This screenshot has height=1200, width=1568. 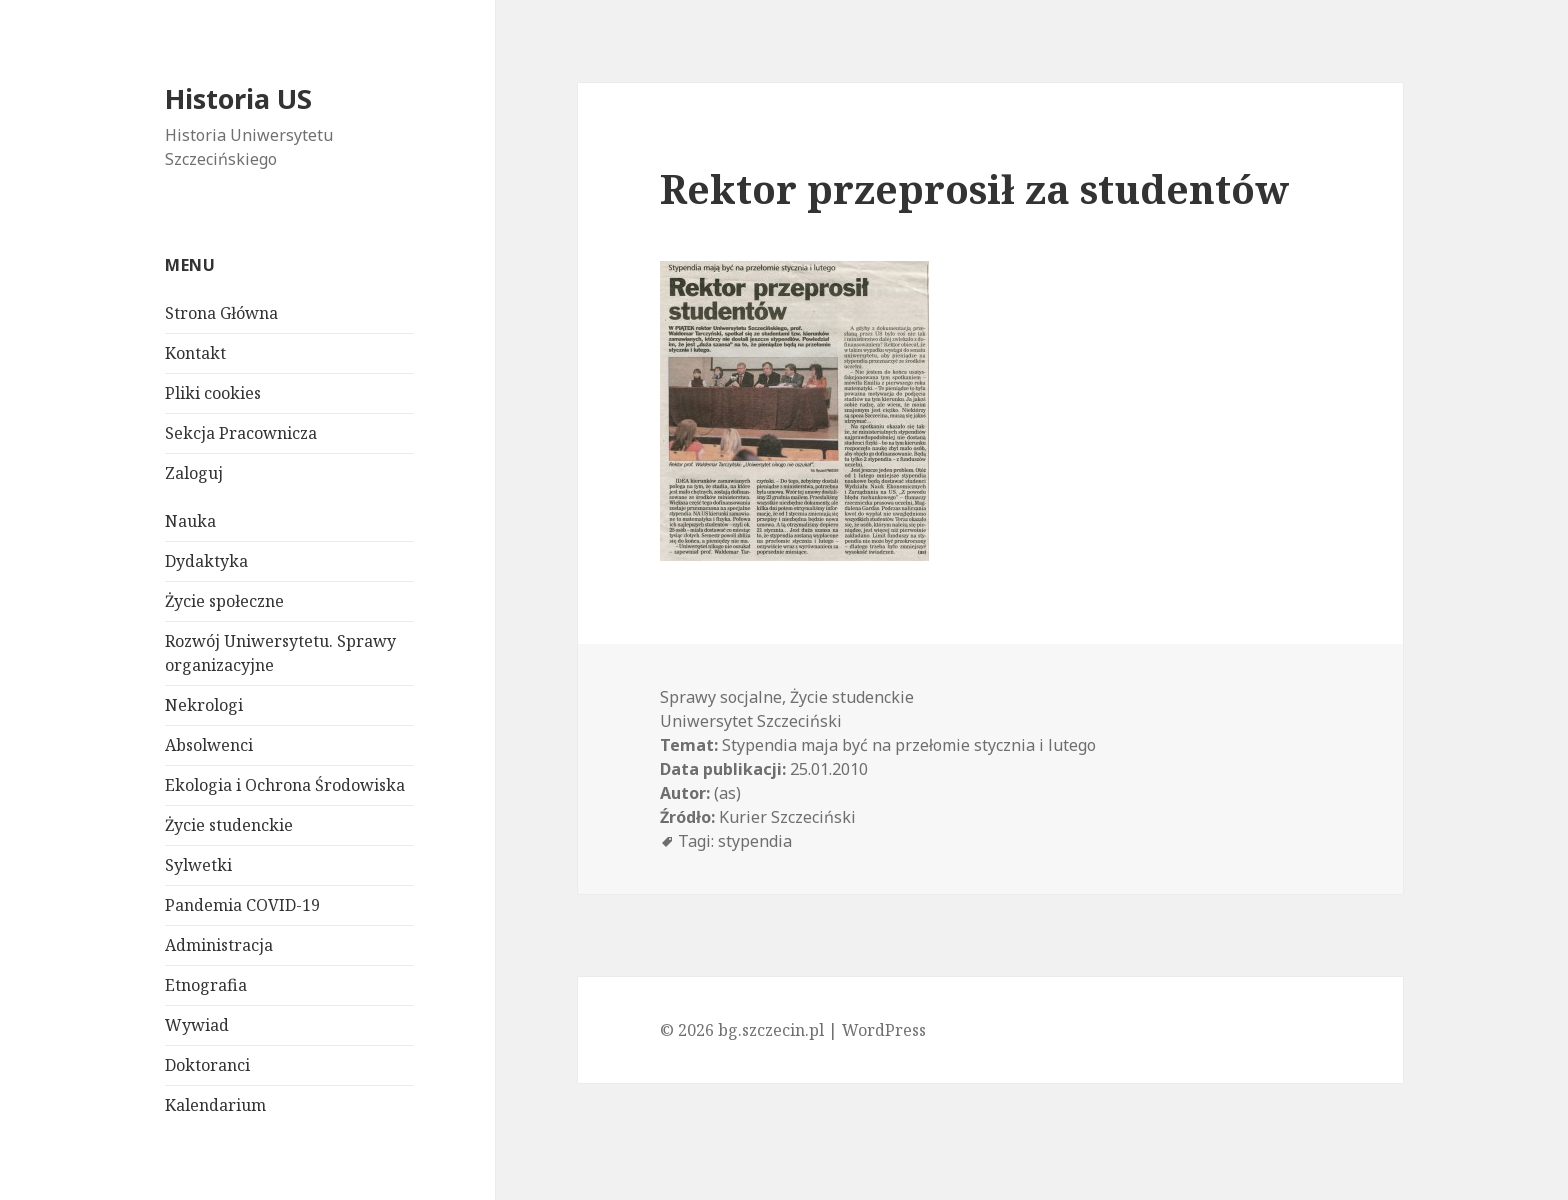 I want to click on Doktoranci, so click(x=207, y=1065).